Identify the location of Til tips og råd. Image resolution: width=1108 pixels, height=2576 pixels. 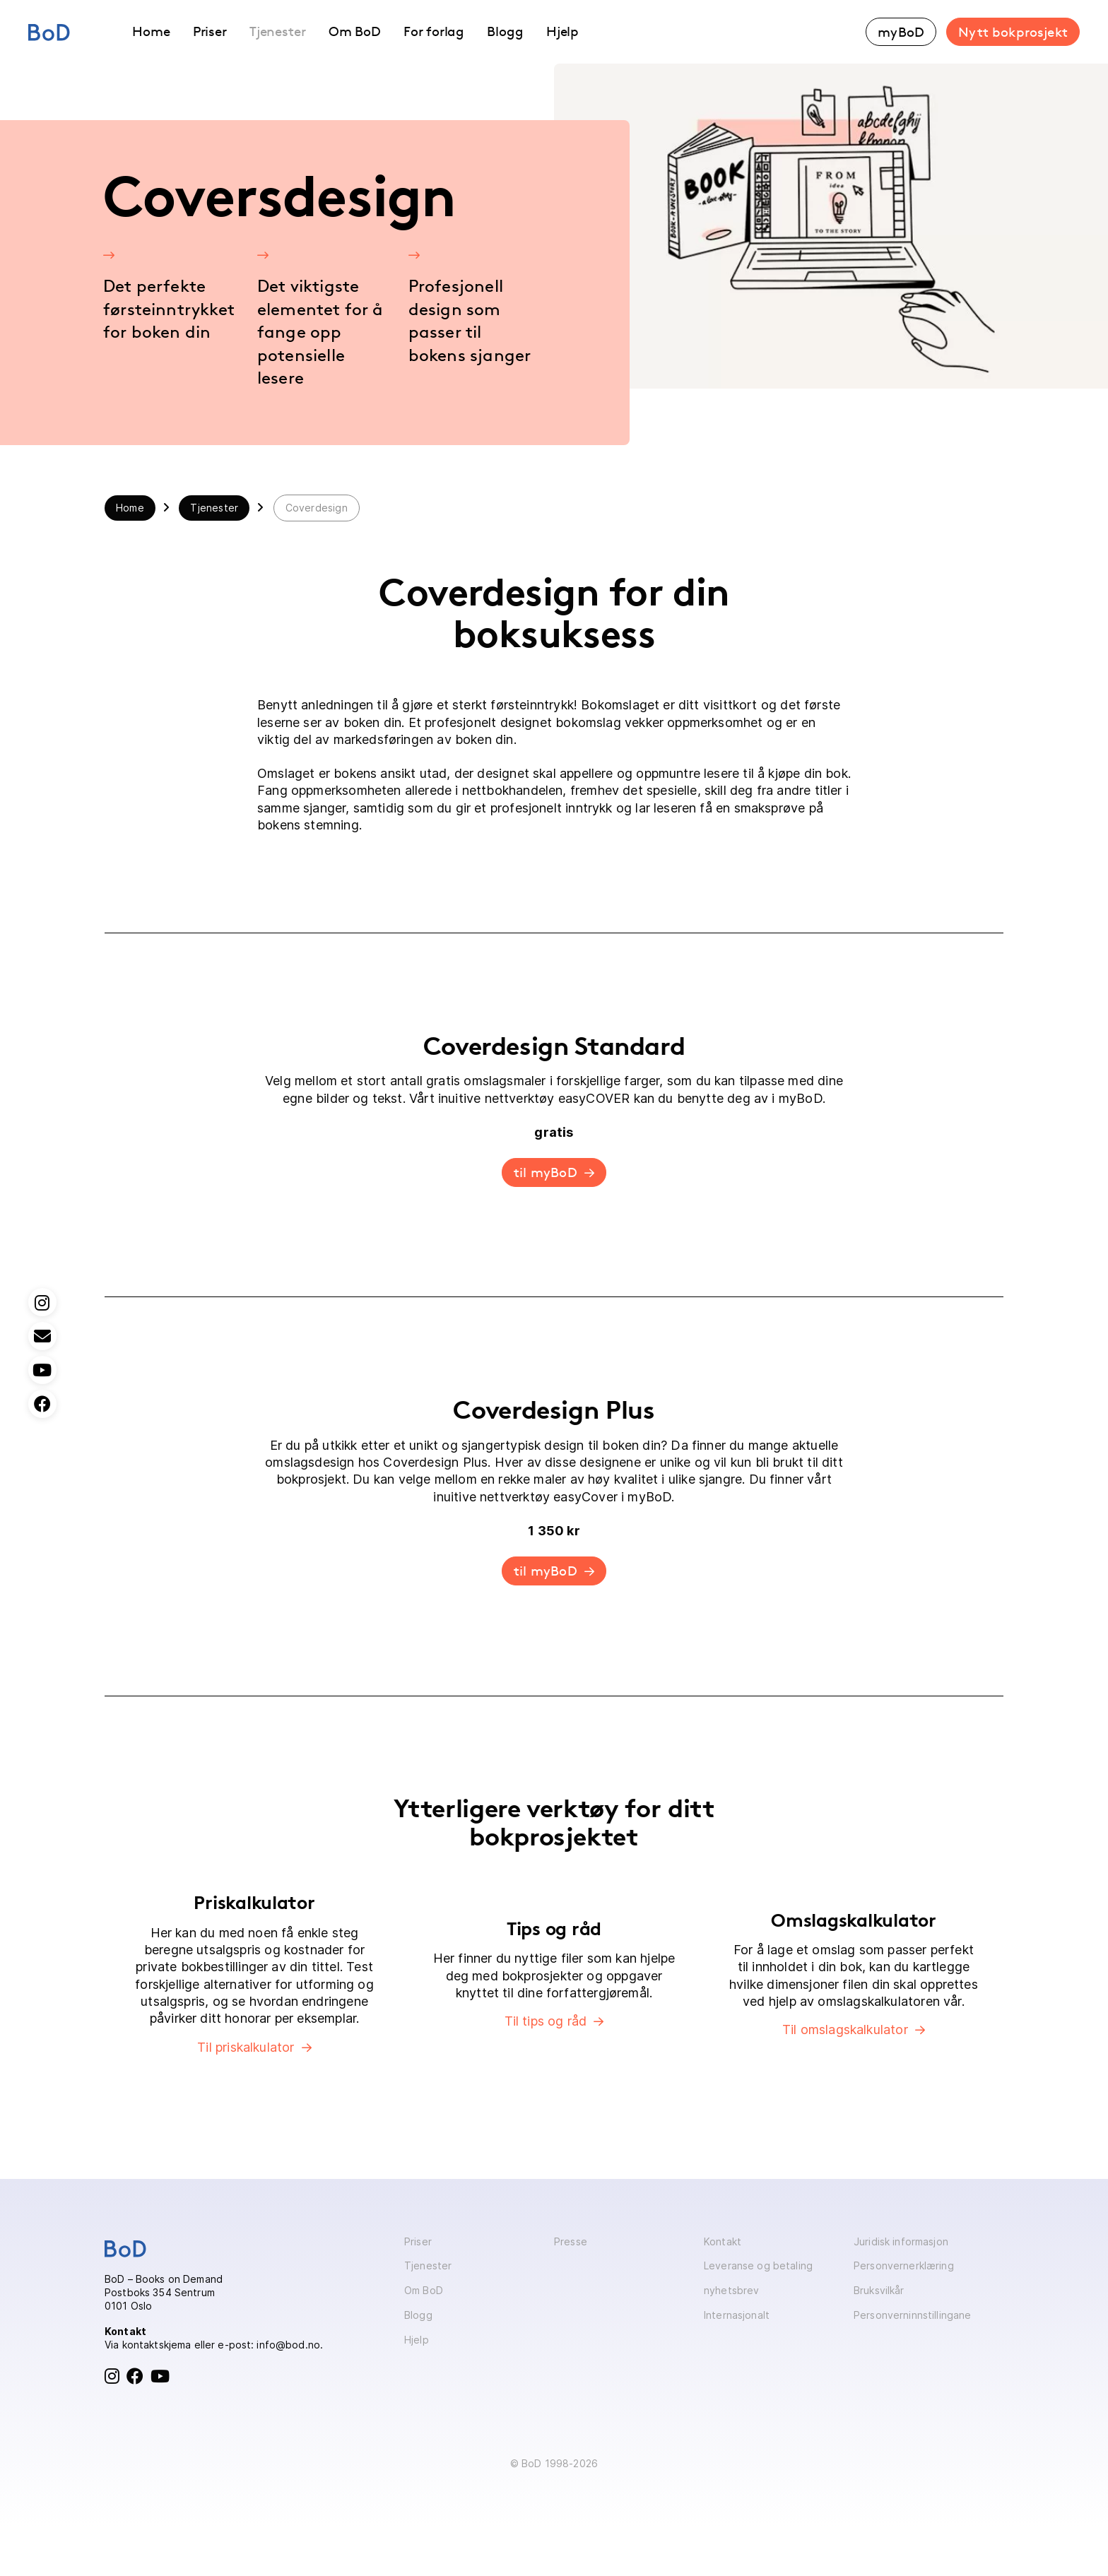
(546, 2021).